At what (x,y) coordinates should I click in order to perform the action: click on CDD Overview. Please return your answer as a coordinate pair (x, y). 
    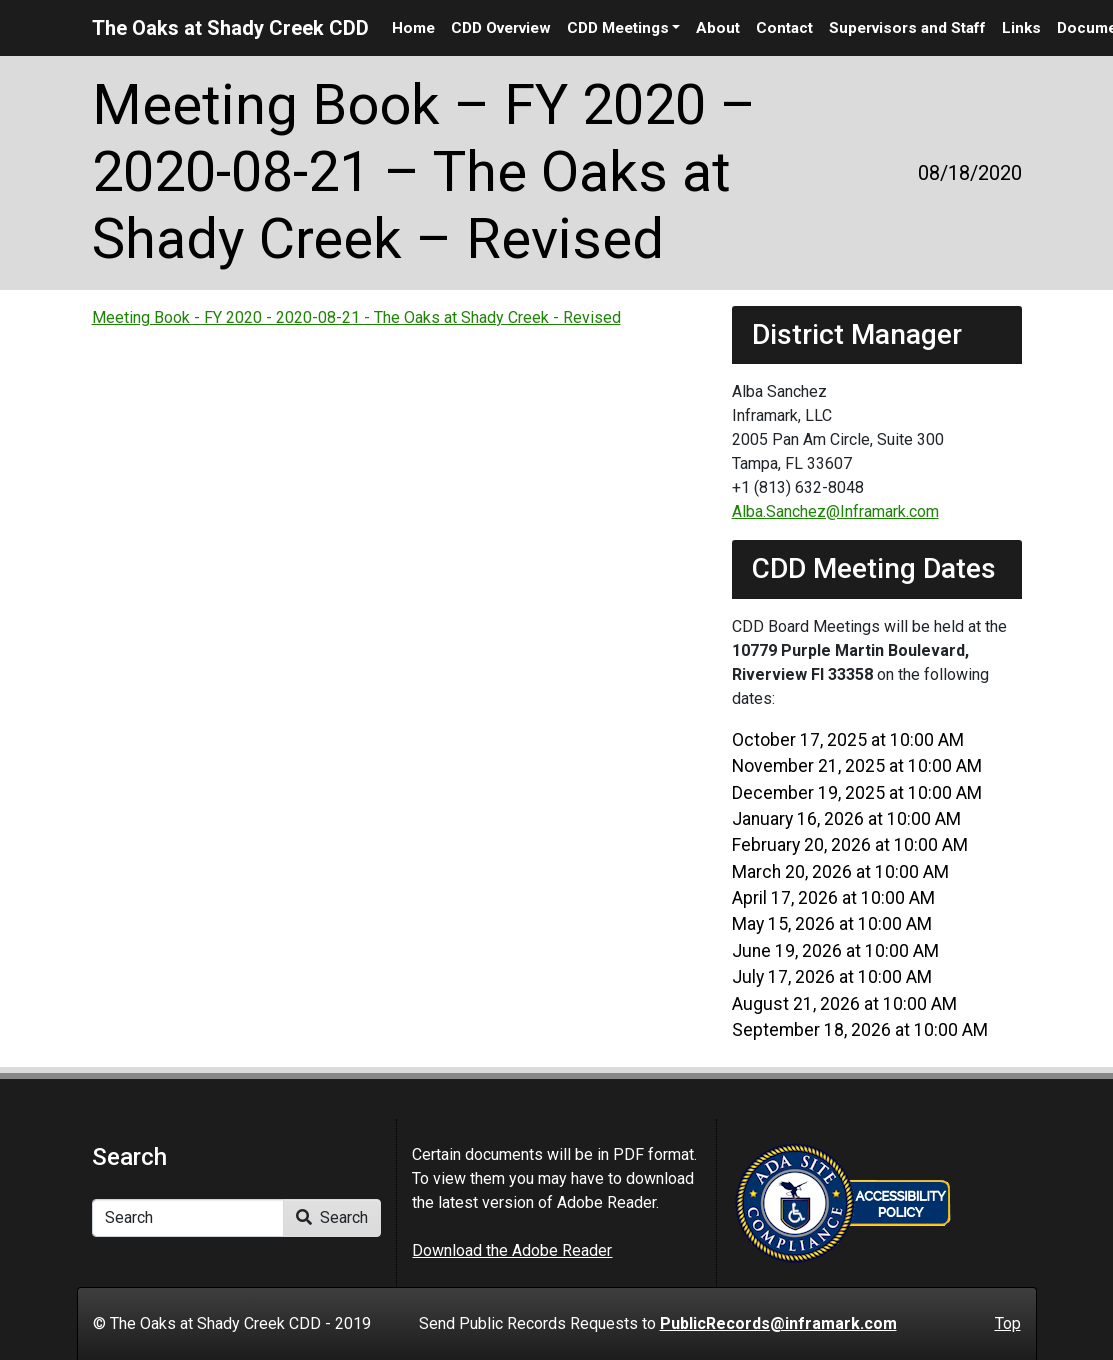
    Looking at the image, I should click on (501, 28).